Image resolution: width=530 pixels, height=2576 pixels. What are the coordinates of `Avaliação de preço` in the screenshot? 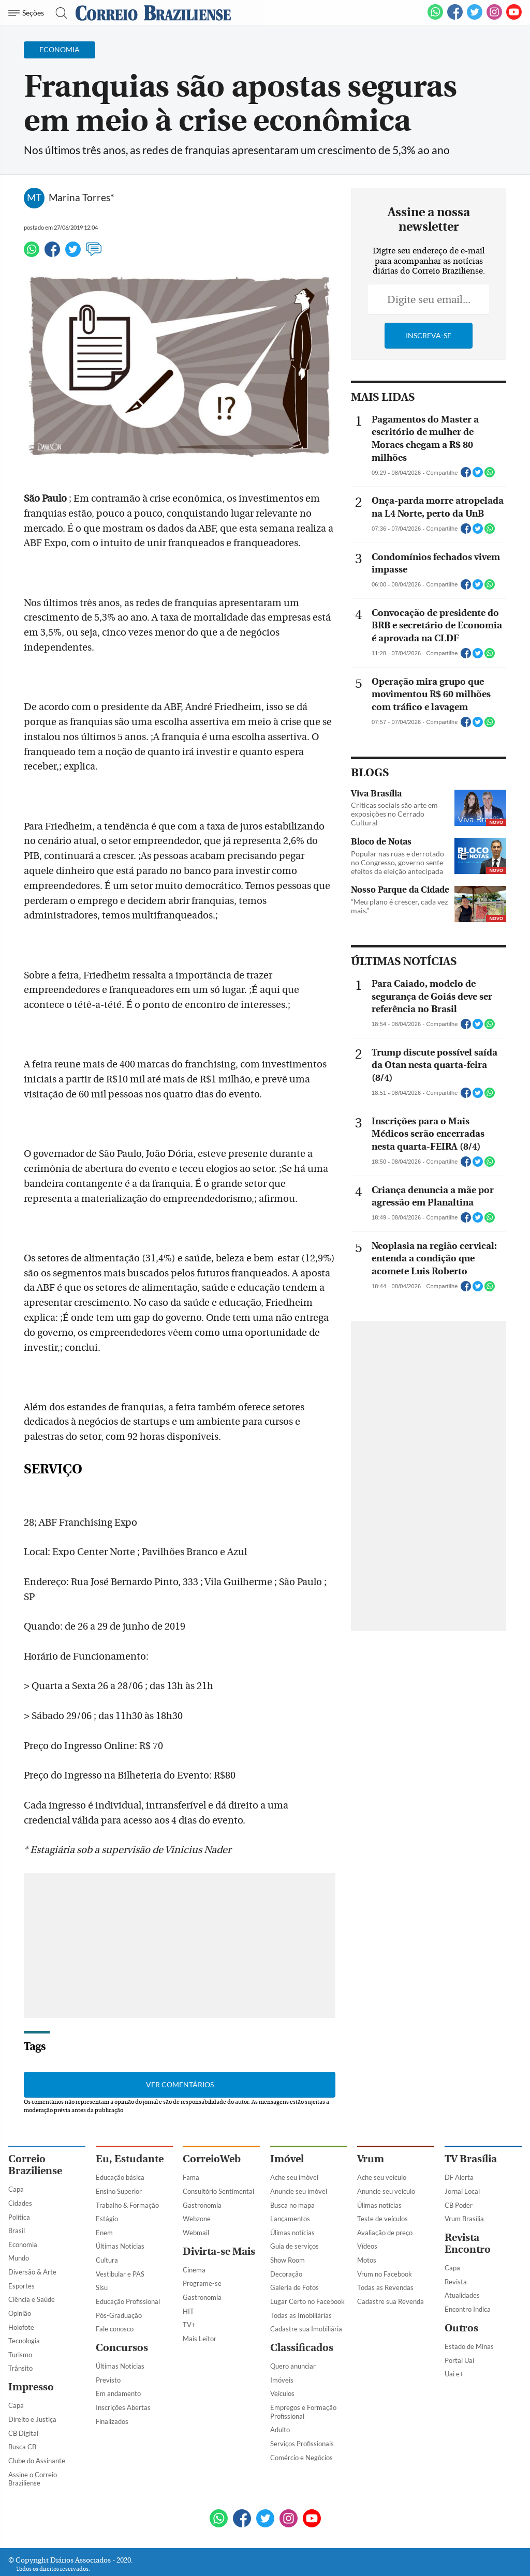 It's located at (385, 2178).